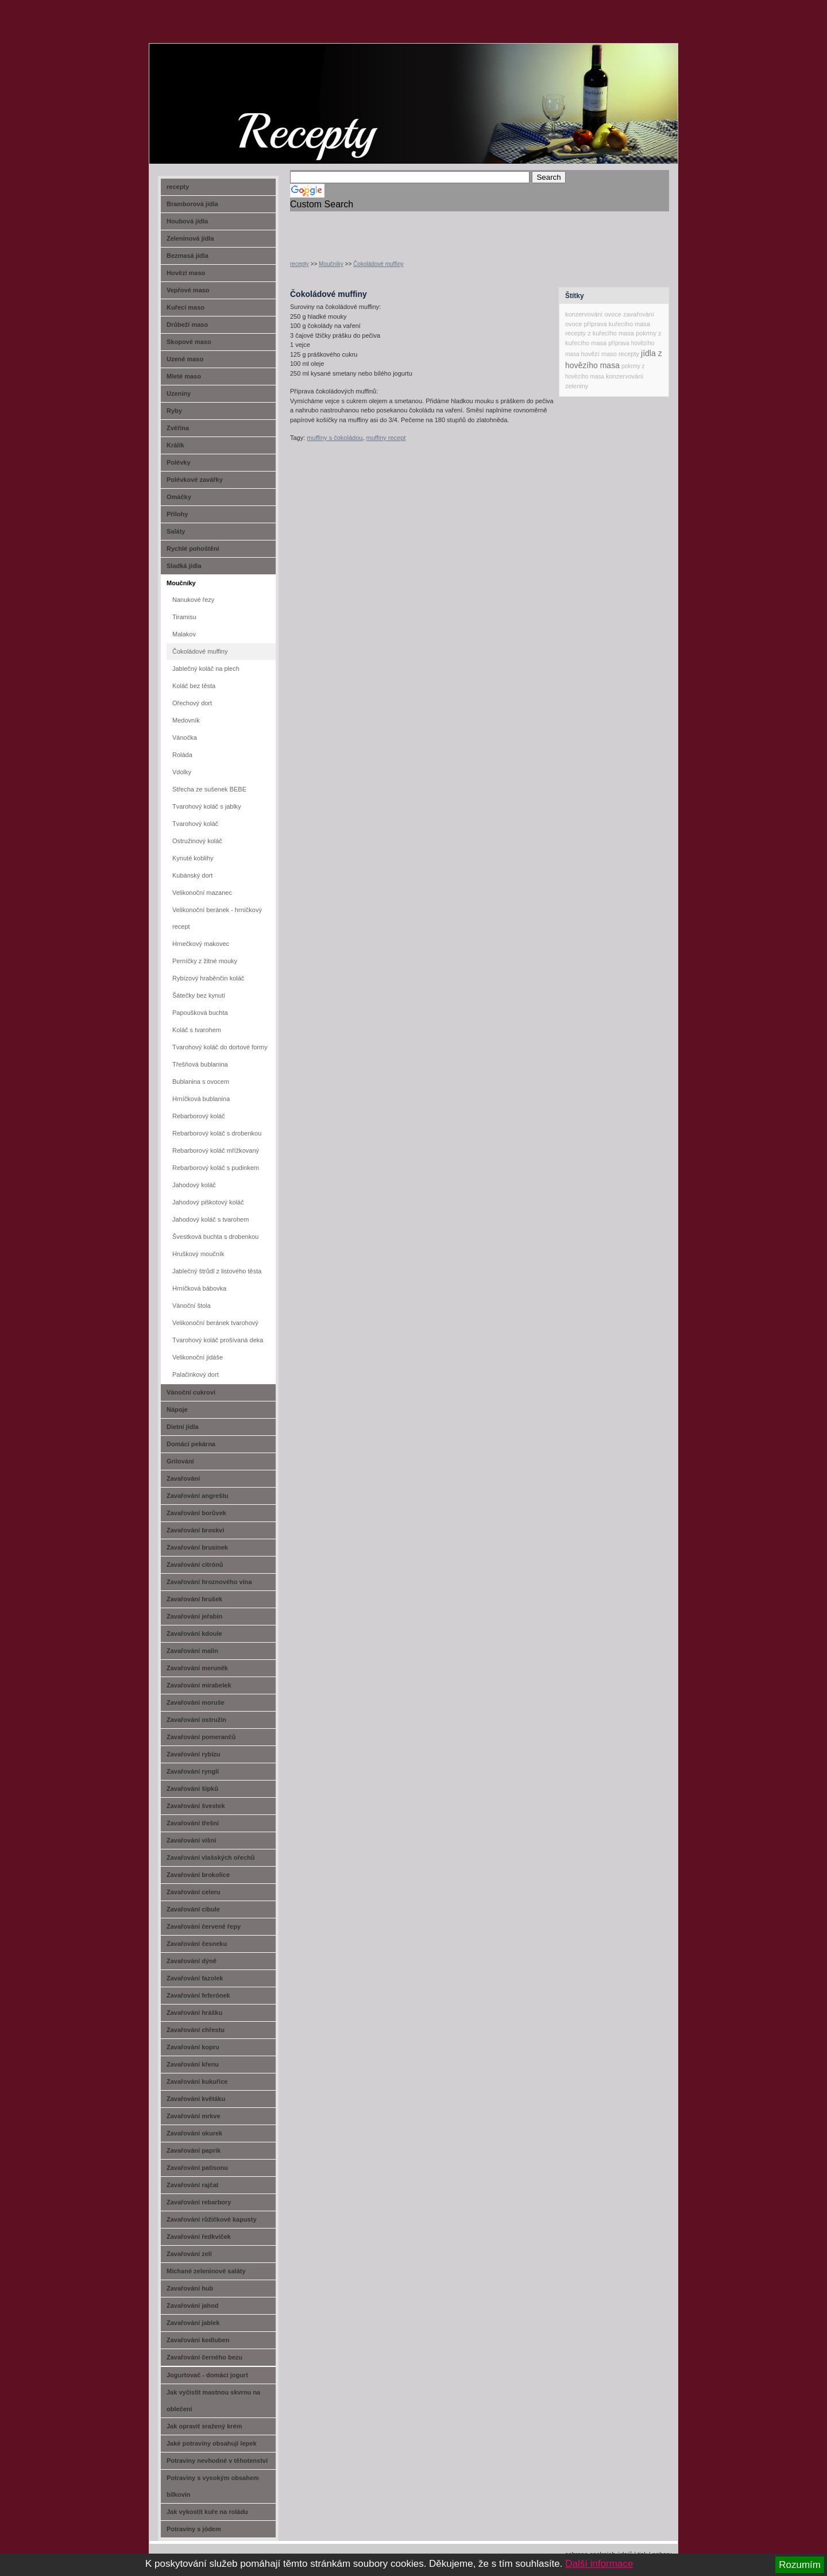 The height and width of the screenshot is (2576, 827). Describe the element at coordinates (194, 2528) in the screenshot. I see `Potraviny s jódem` at that location.